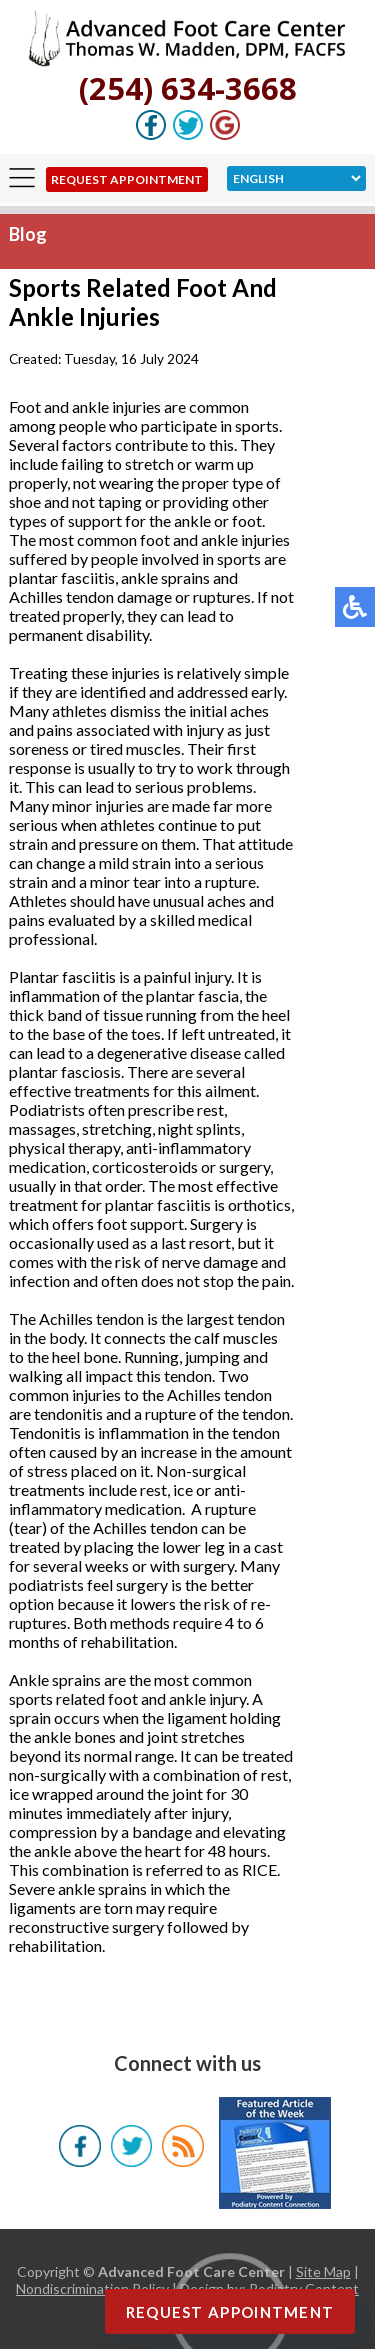  What do you see at coordinates (92, 2288) in the screenshot?
I see `Nondiscrimination Policy` at bounding box center [92, 2288].